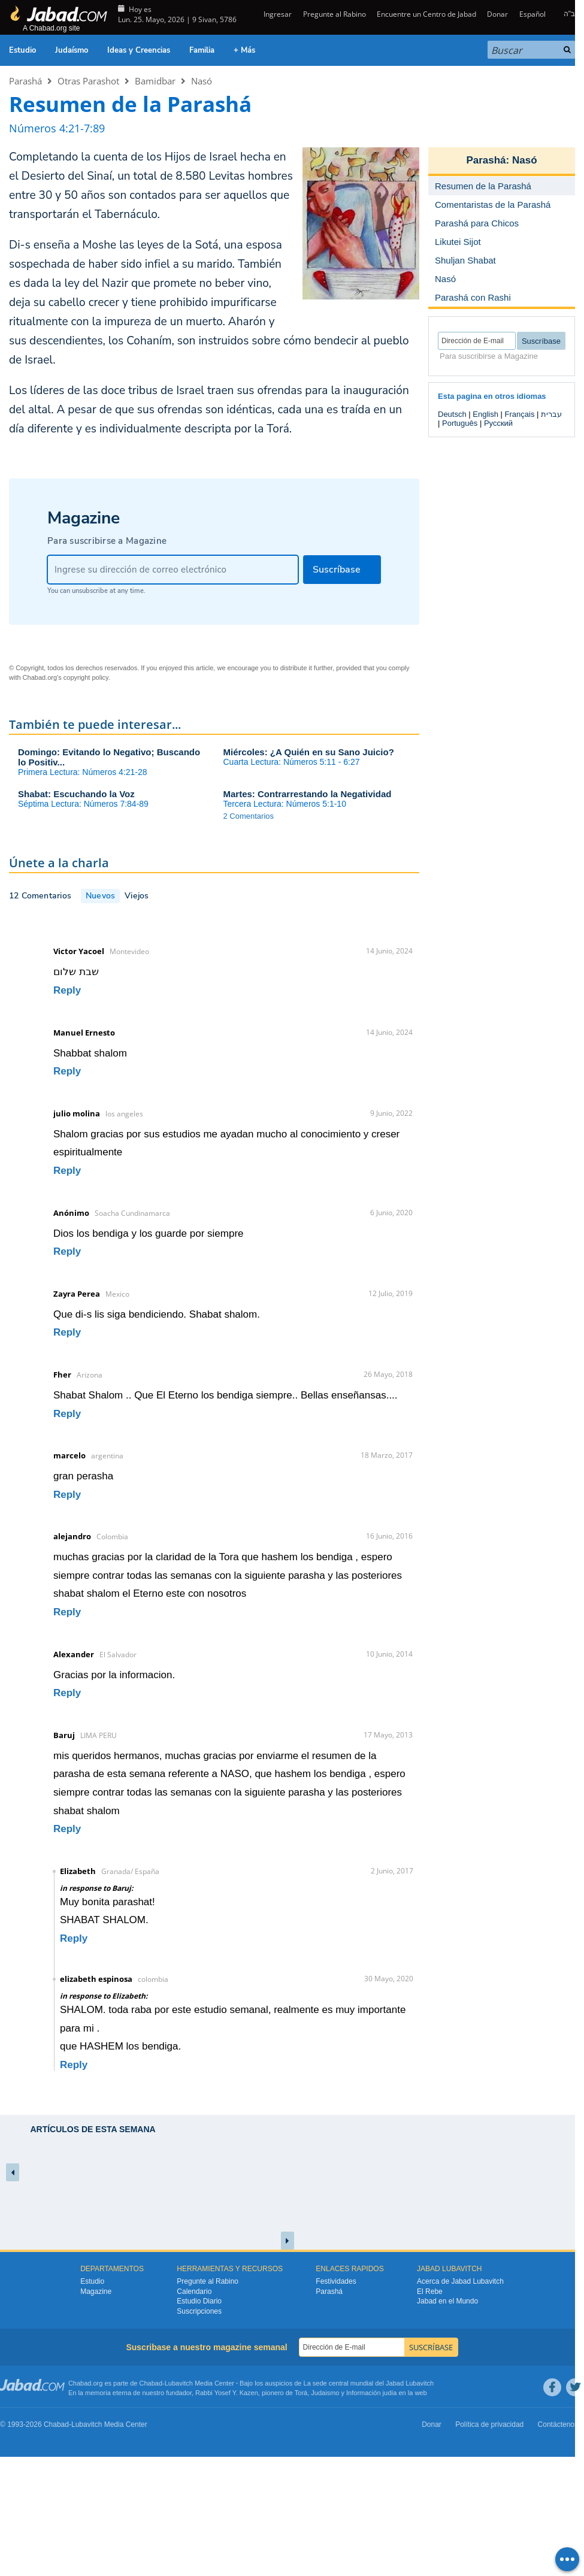 This screenshot has height=2576, width=584. What do you see at coordinates (452, 414) in the screenshot?
I see `Deutsch` at bounding box center [452, 414].